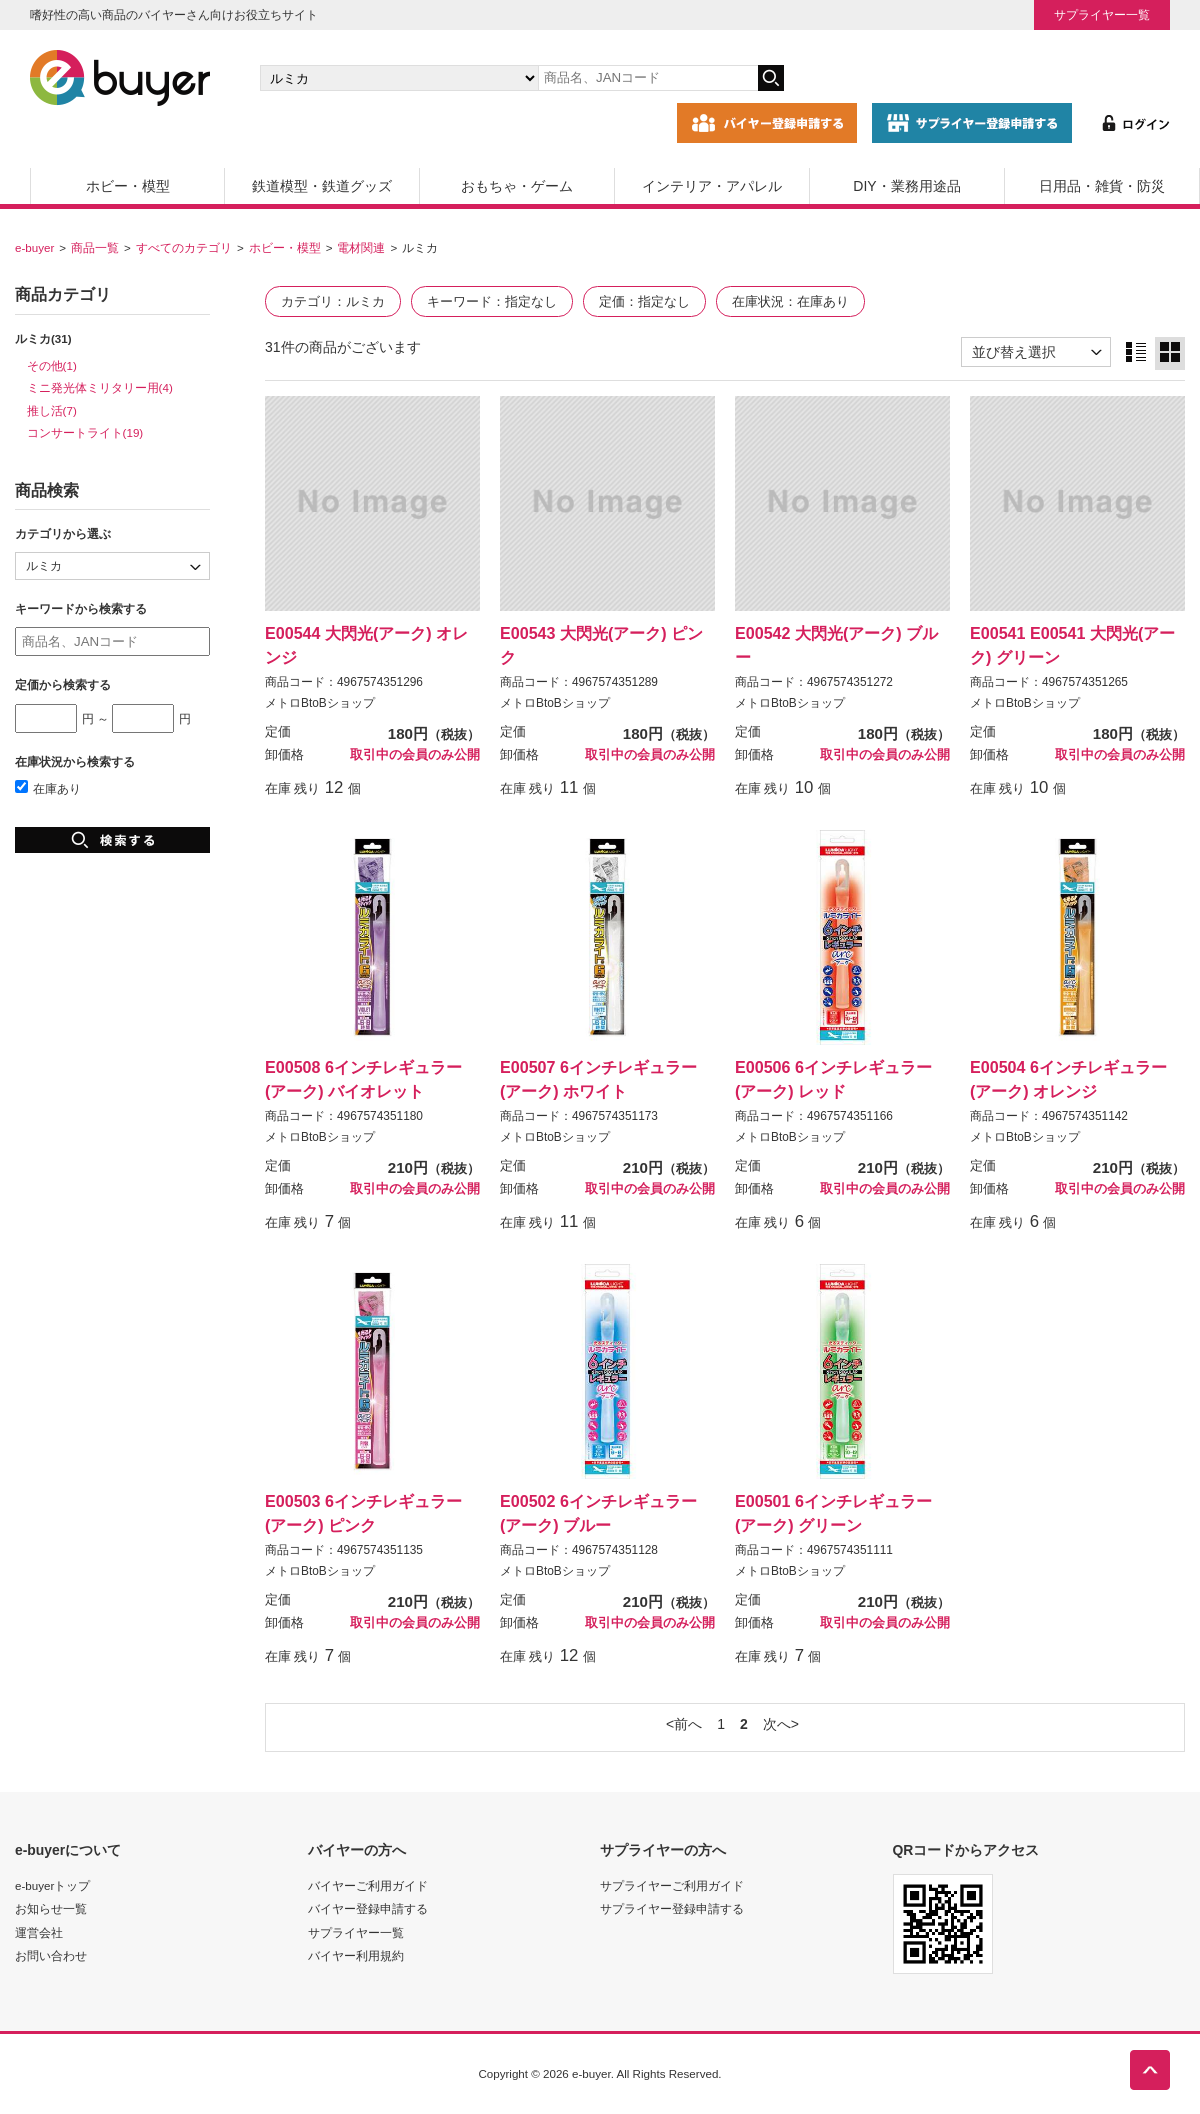  What do you see at coordinates (128, 186) in the screenshot?
I see `ホビー・模型` at bounding box center [128, 186].